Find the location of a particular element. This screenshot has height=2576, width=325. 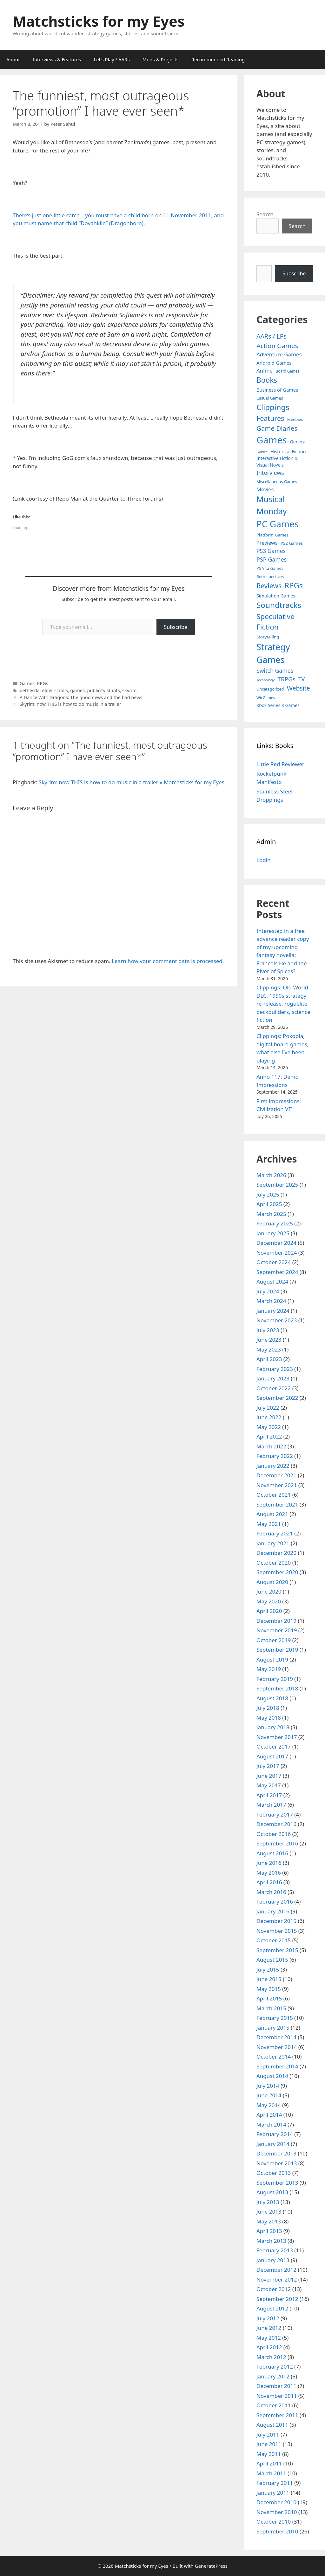

October 2022 is located at coordinates (273, 1388).